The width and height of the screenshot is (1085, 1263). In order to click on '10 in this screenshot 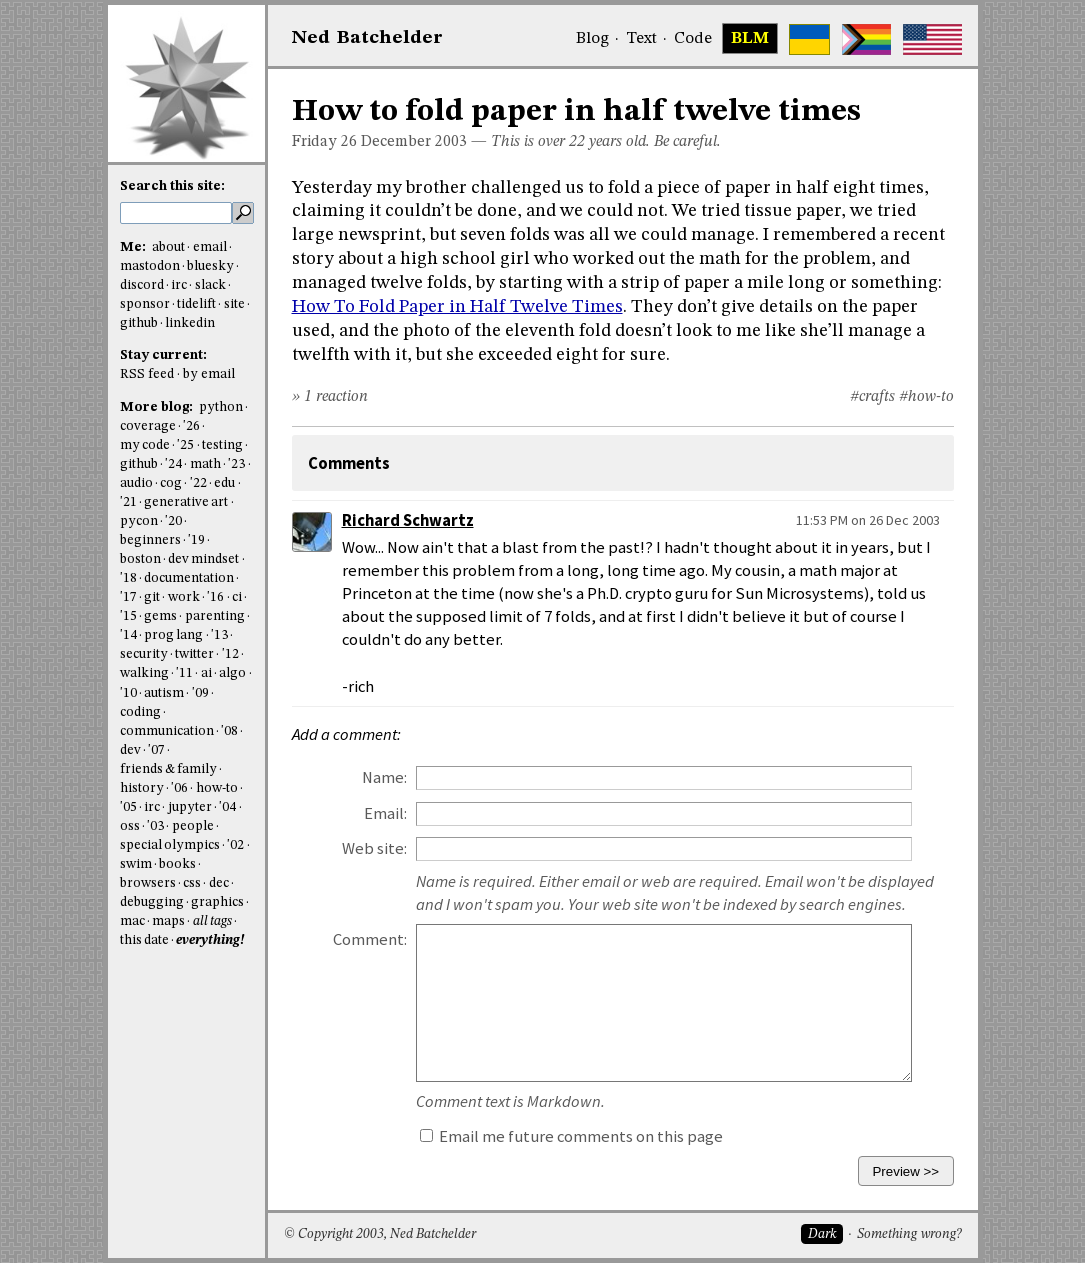, I will do `click(128, 693)`.